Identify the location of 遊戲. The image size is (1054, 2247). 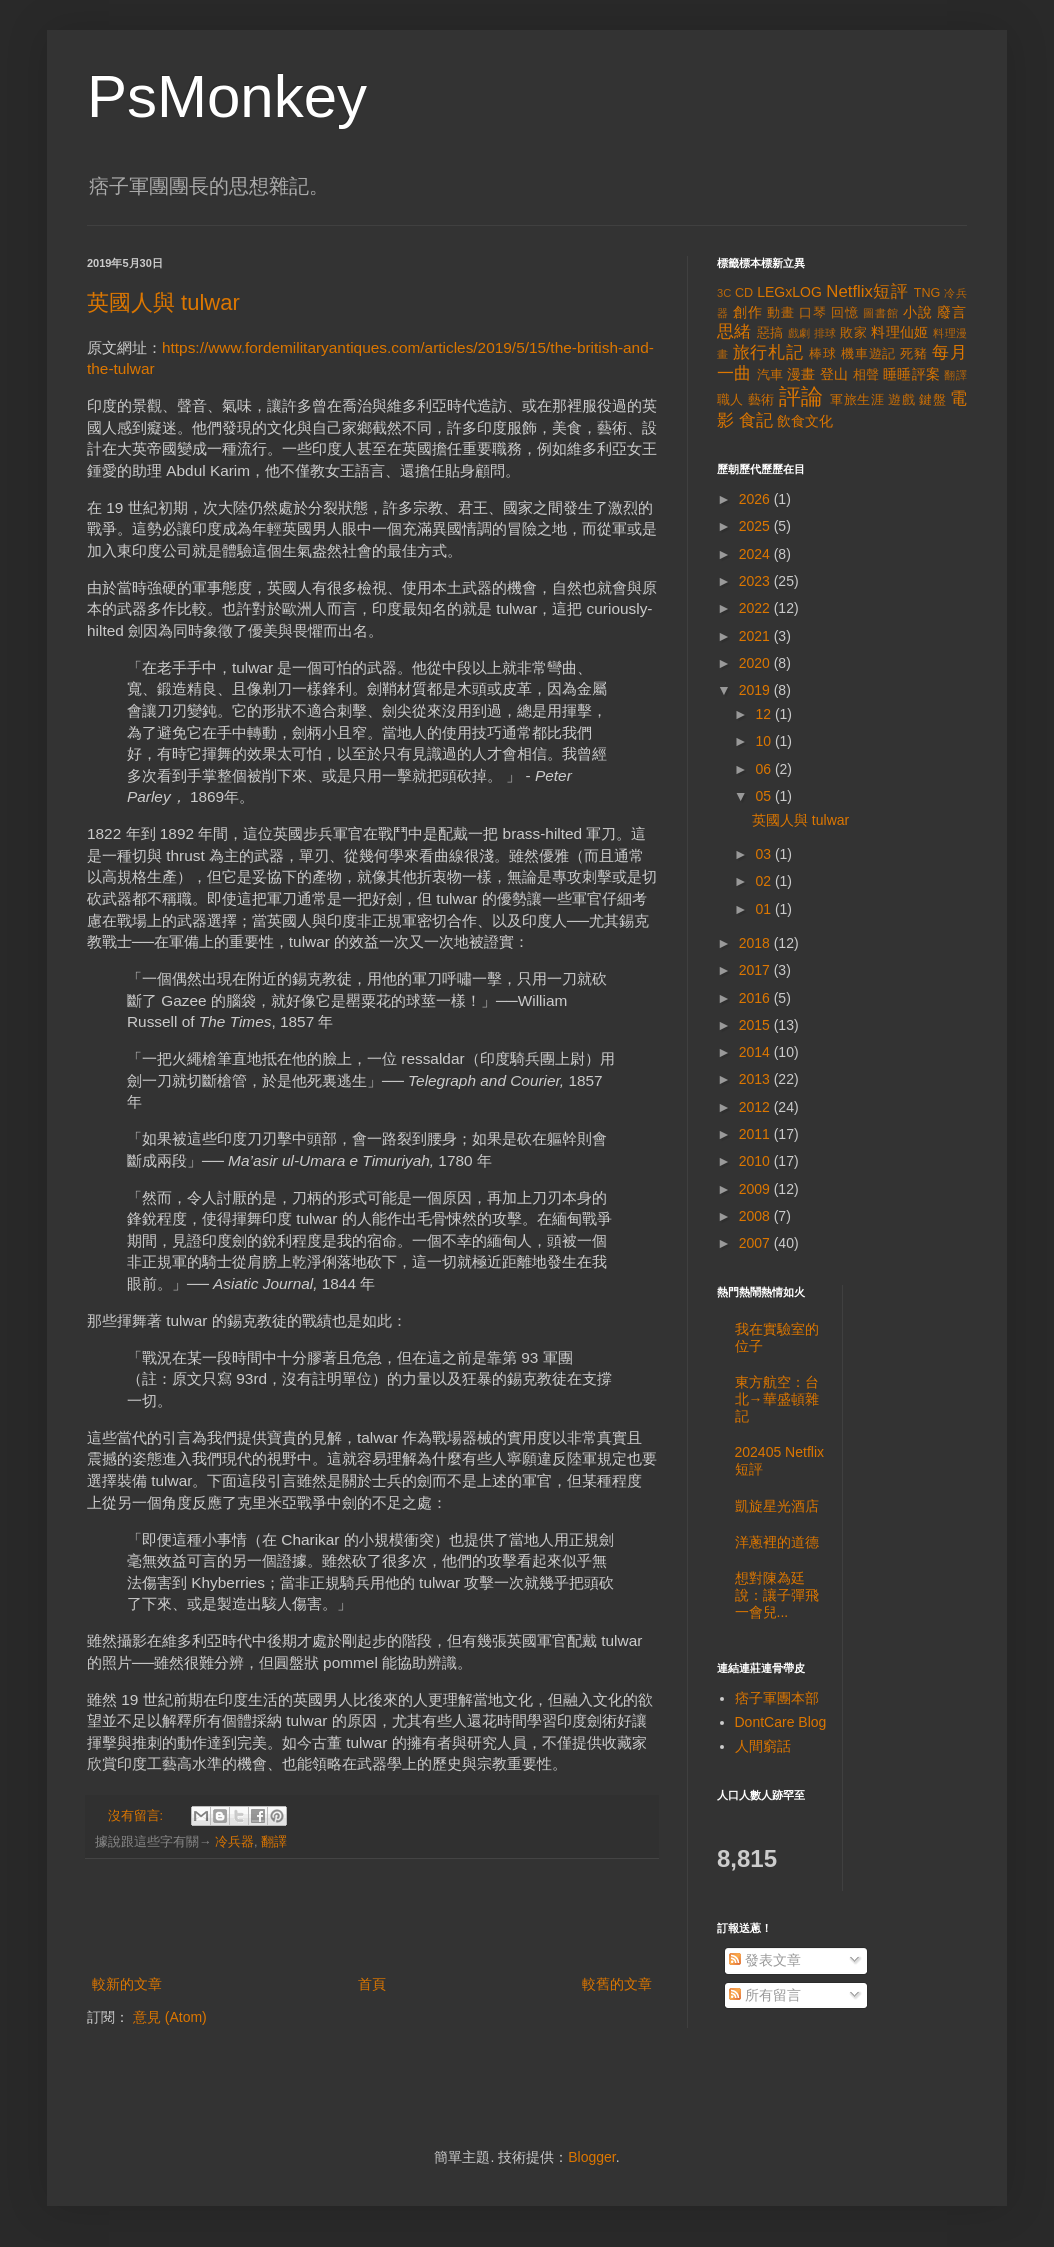
(901, 400).